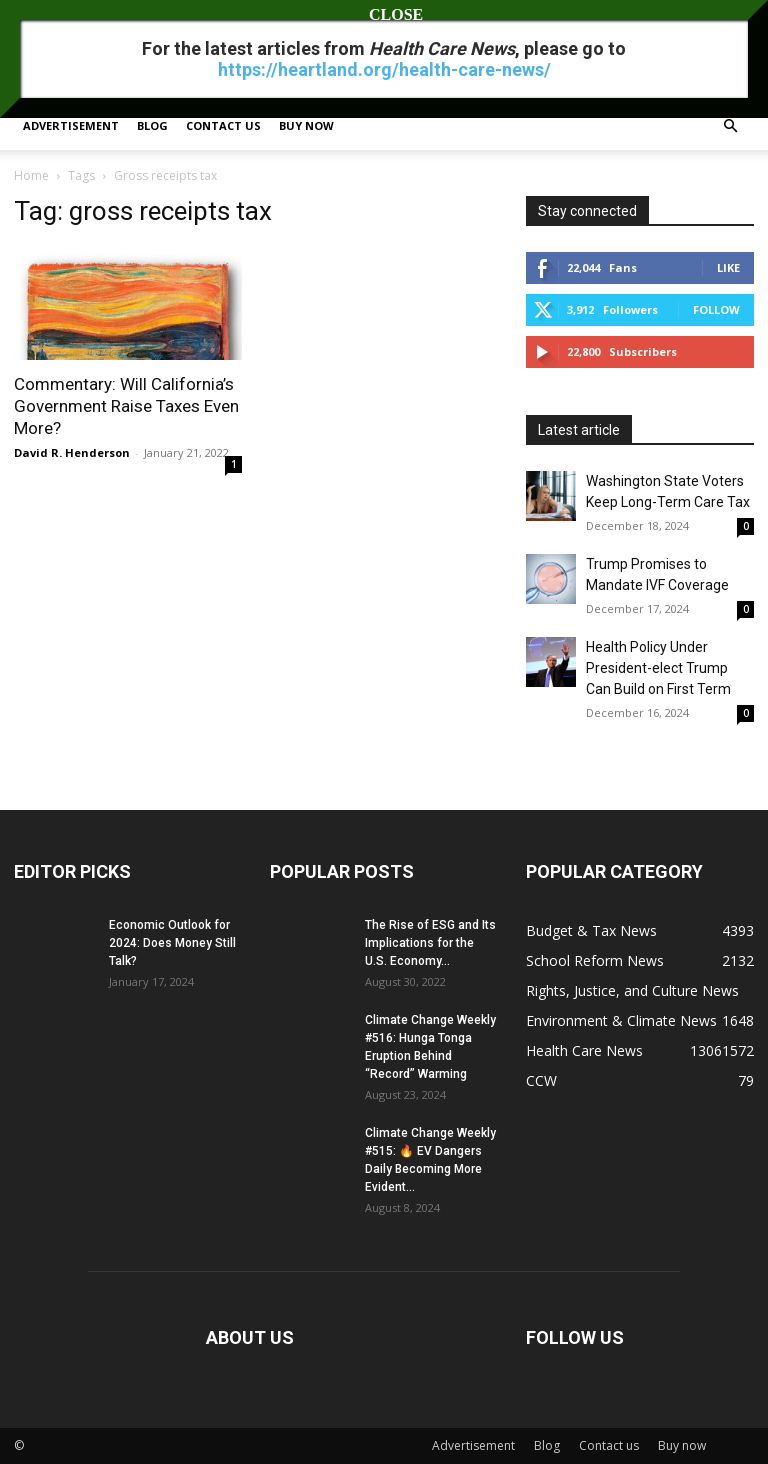  Describe the element at coordinates (658, 668) in the screenshot. I see `Health Policy Under President-elect Trump Can Build on First Term` at that location.